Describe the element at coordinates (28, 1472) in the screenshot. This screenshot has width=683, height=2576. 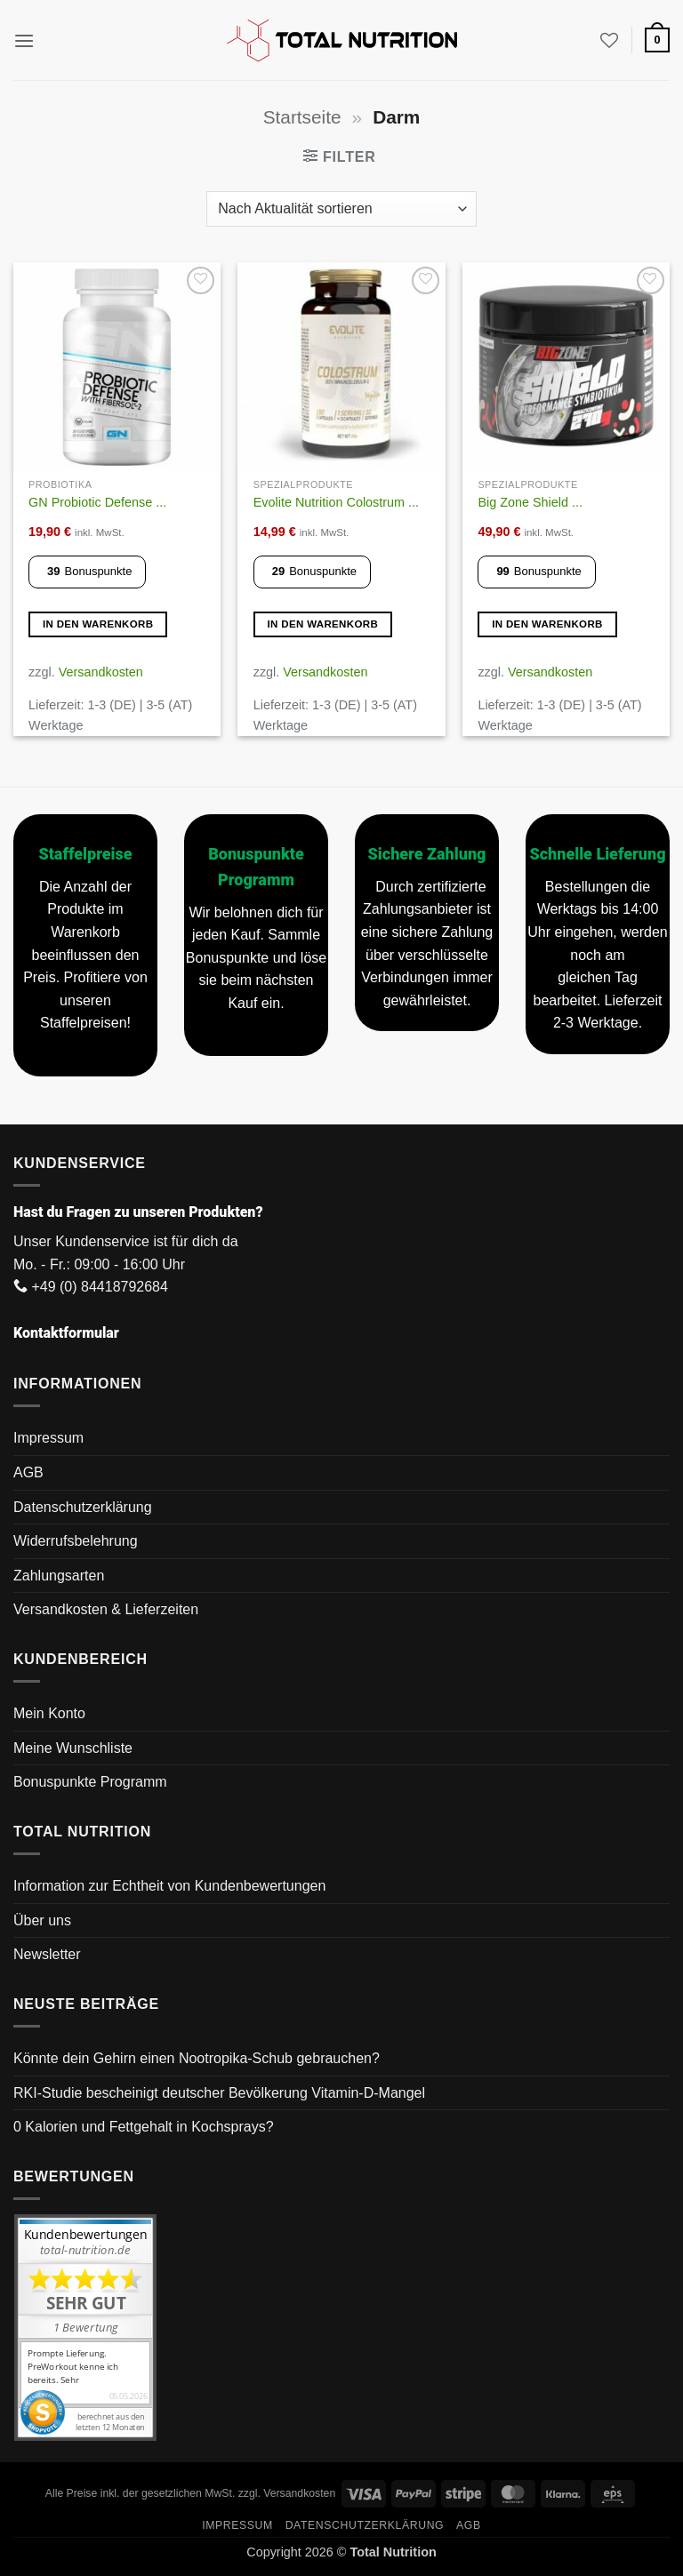
I see `AGB` at that location.